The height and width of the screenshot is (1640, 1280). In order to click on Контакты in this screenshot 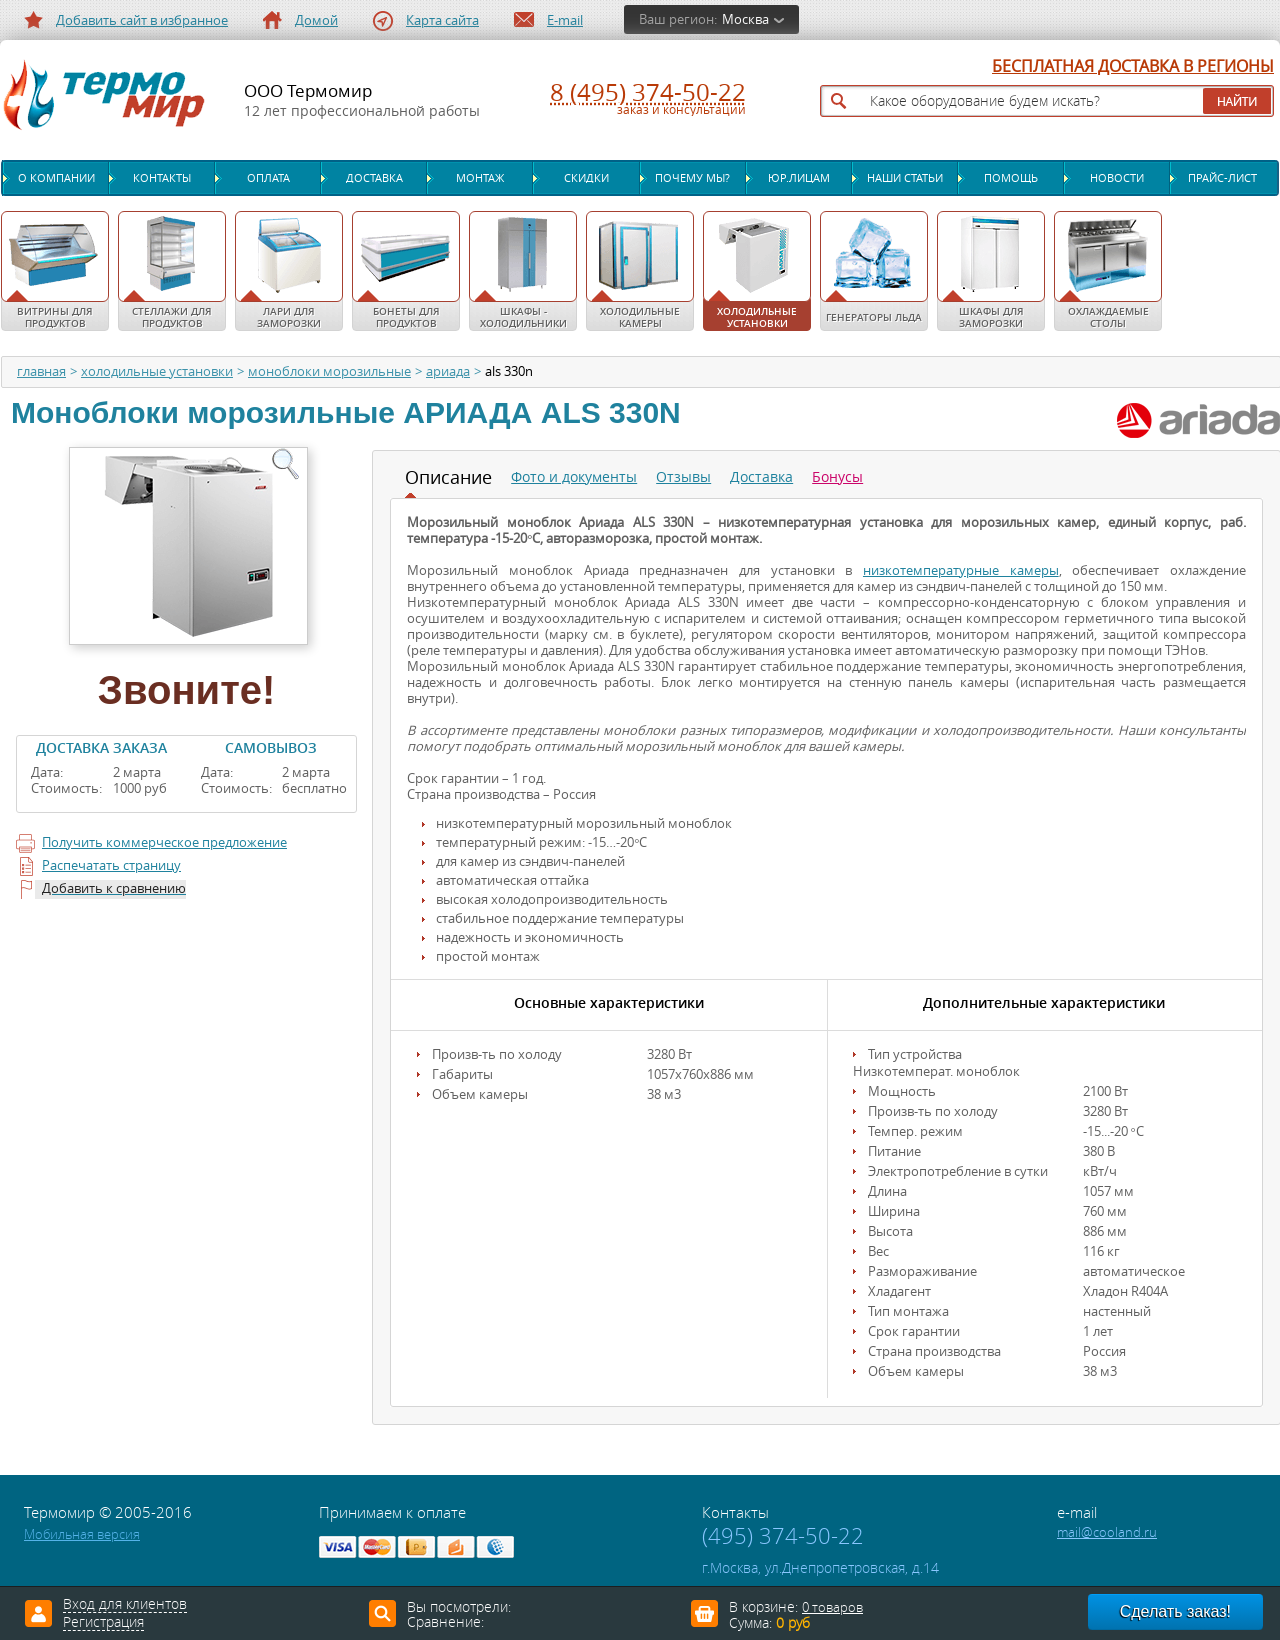, I will do `click(162, 178)`.